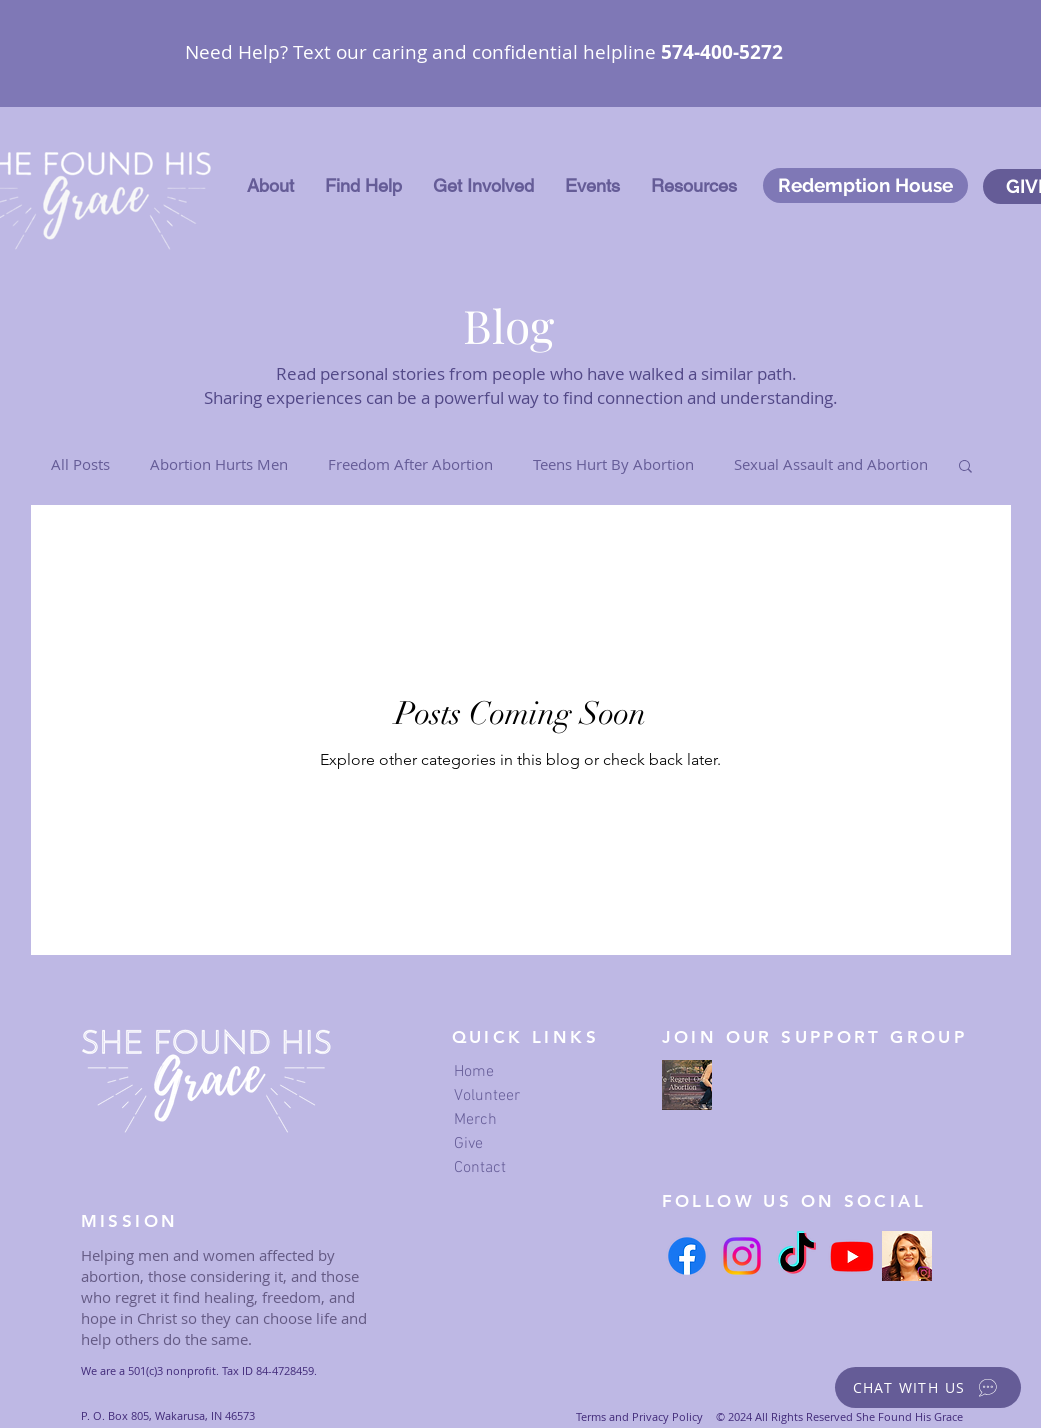  Describe the element at coordinates (797, 1256) in the screenshot. I see `[TikTok]` at that location.